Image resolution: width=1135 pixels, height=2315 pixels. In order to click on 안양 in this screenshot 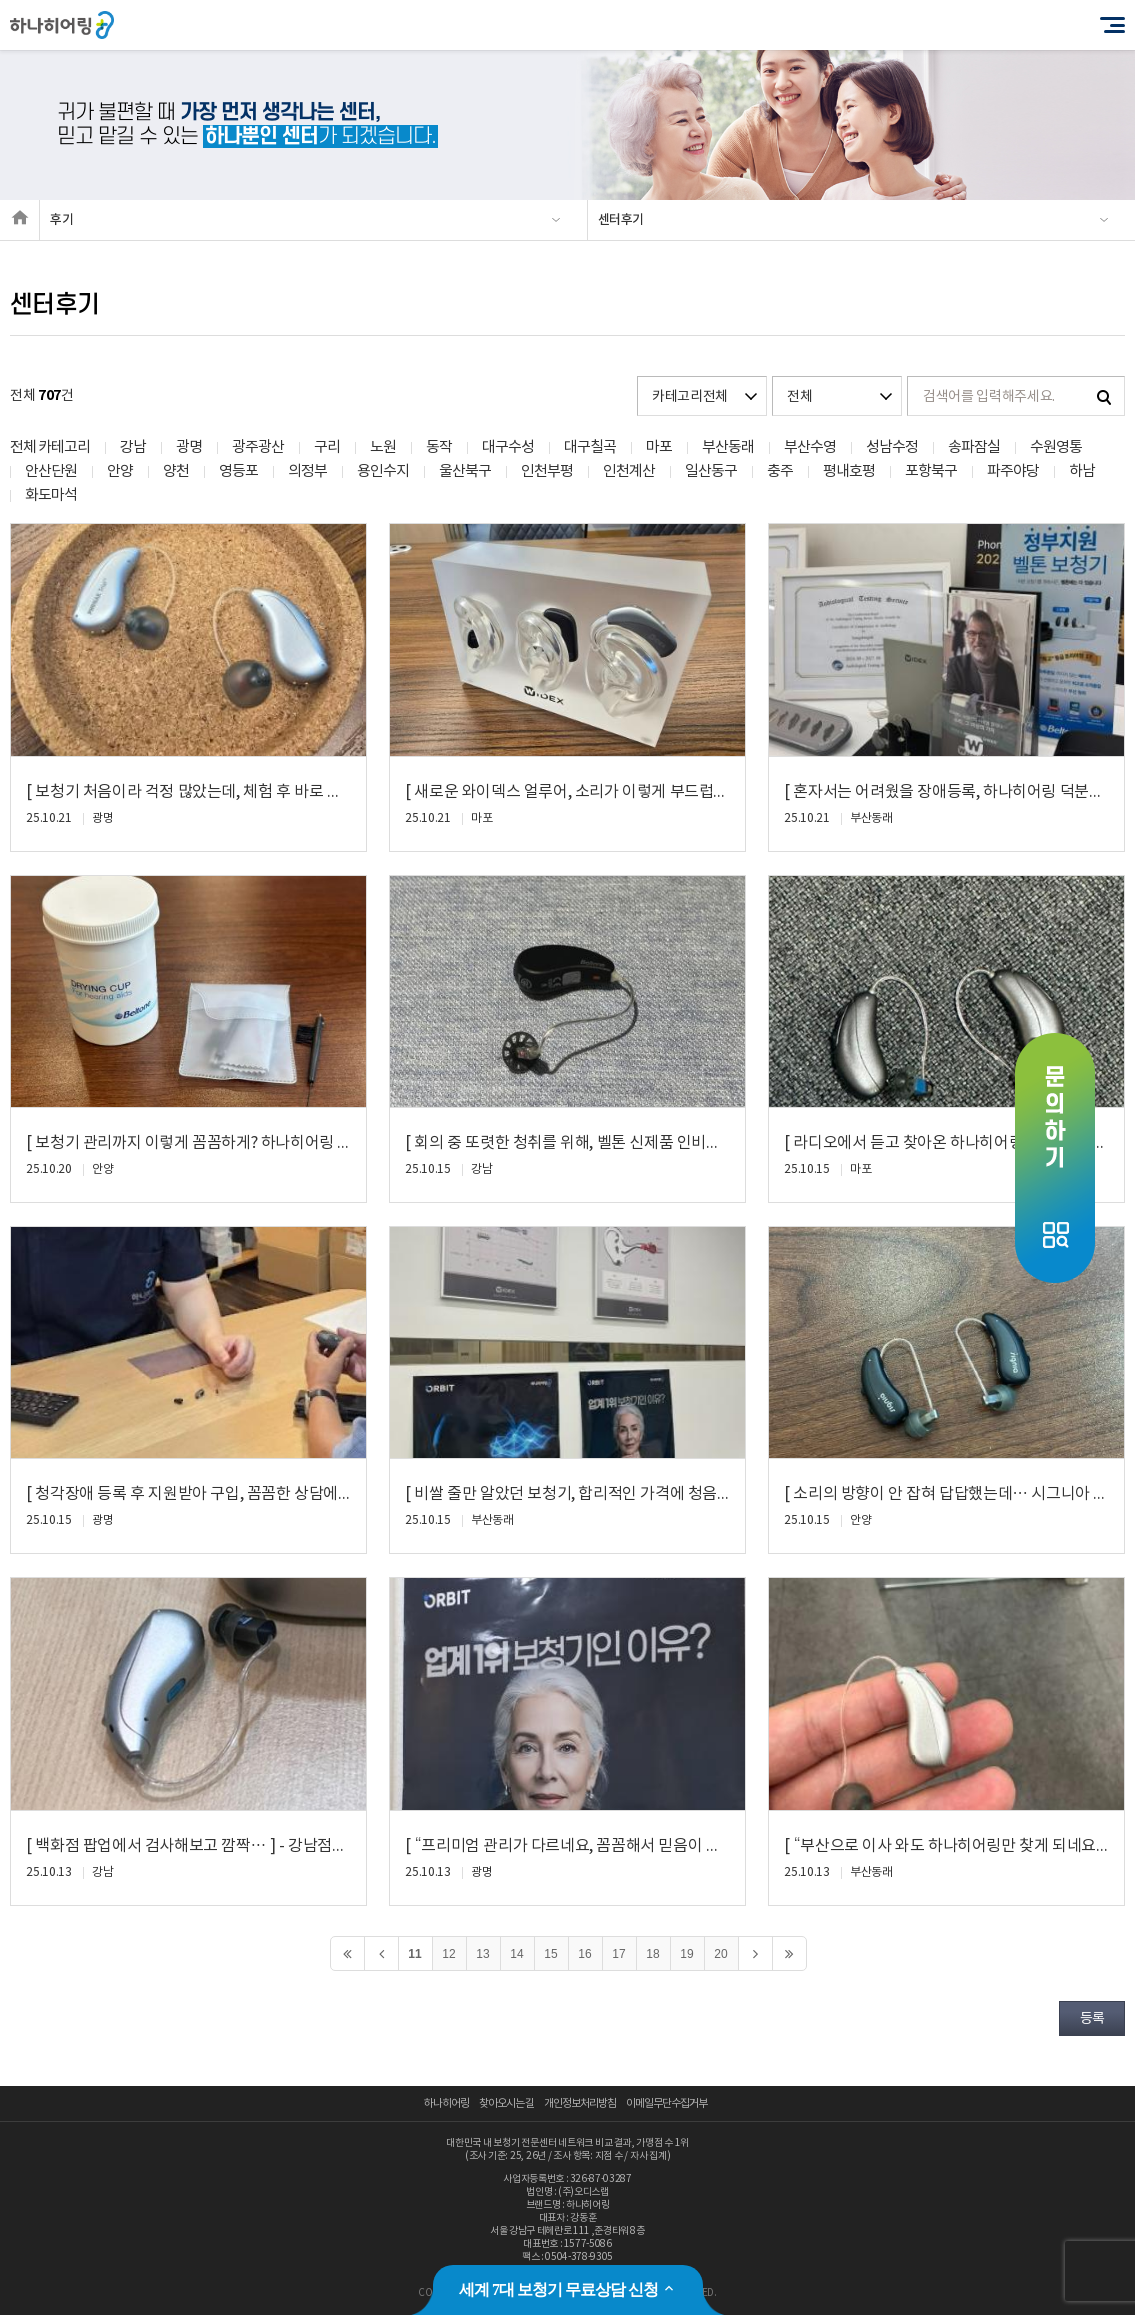, I will do `click(120, 471)`.